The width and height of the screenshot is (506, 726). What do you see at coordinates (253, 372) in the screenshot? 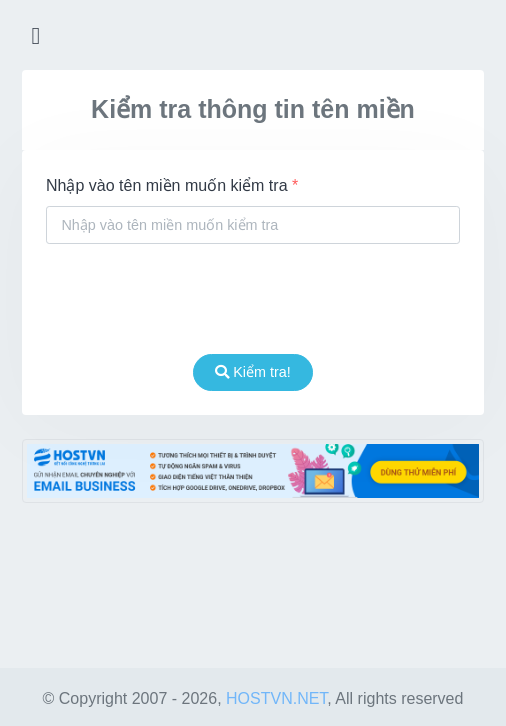
I see `Kiểm tra!` at bounding box center [253, 372].